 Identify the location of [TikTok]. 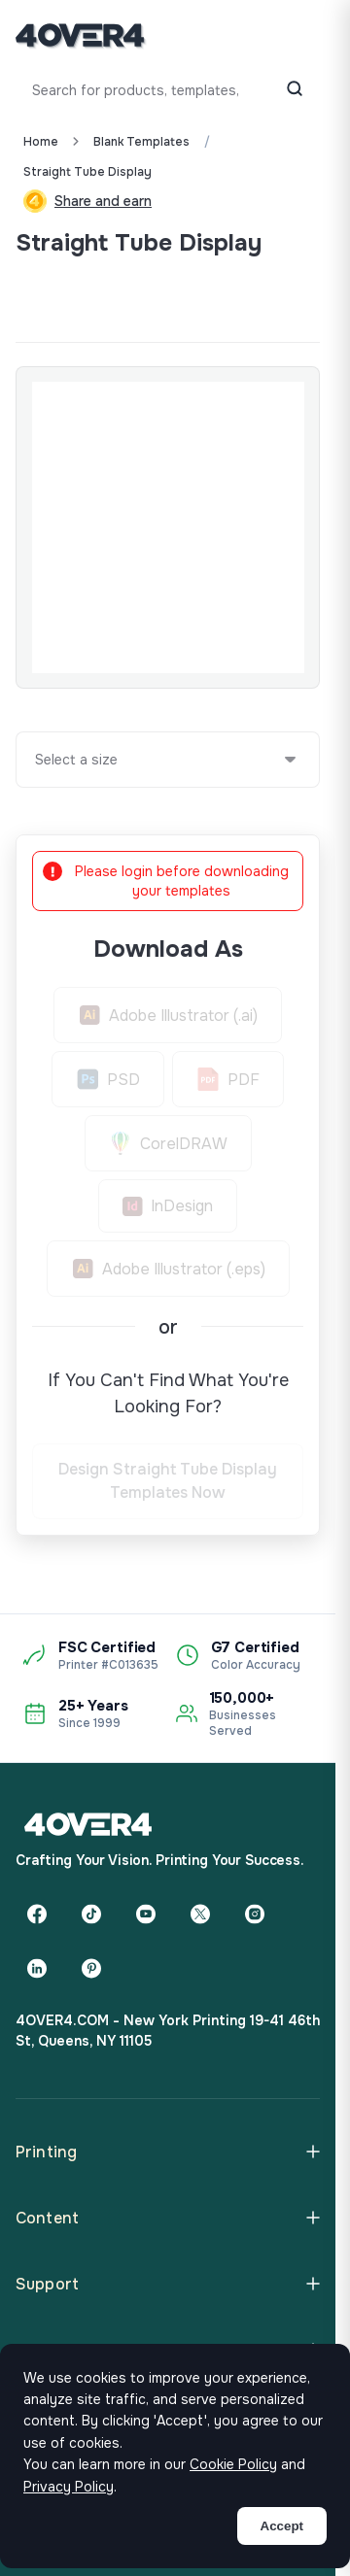
(91, 1913).